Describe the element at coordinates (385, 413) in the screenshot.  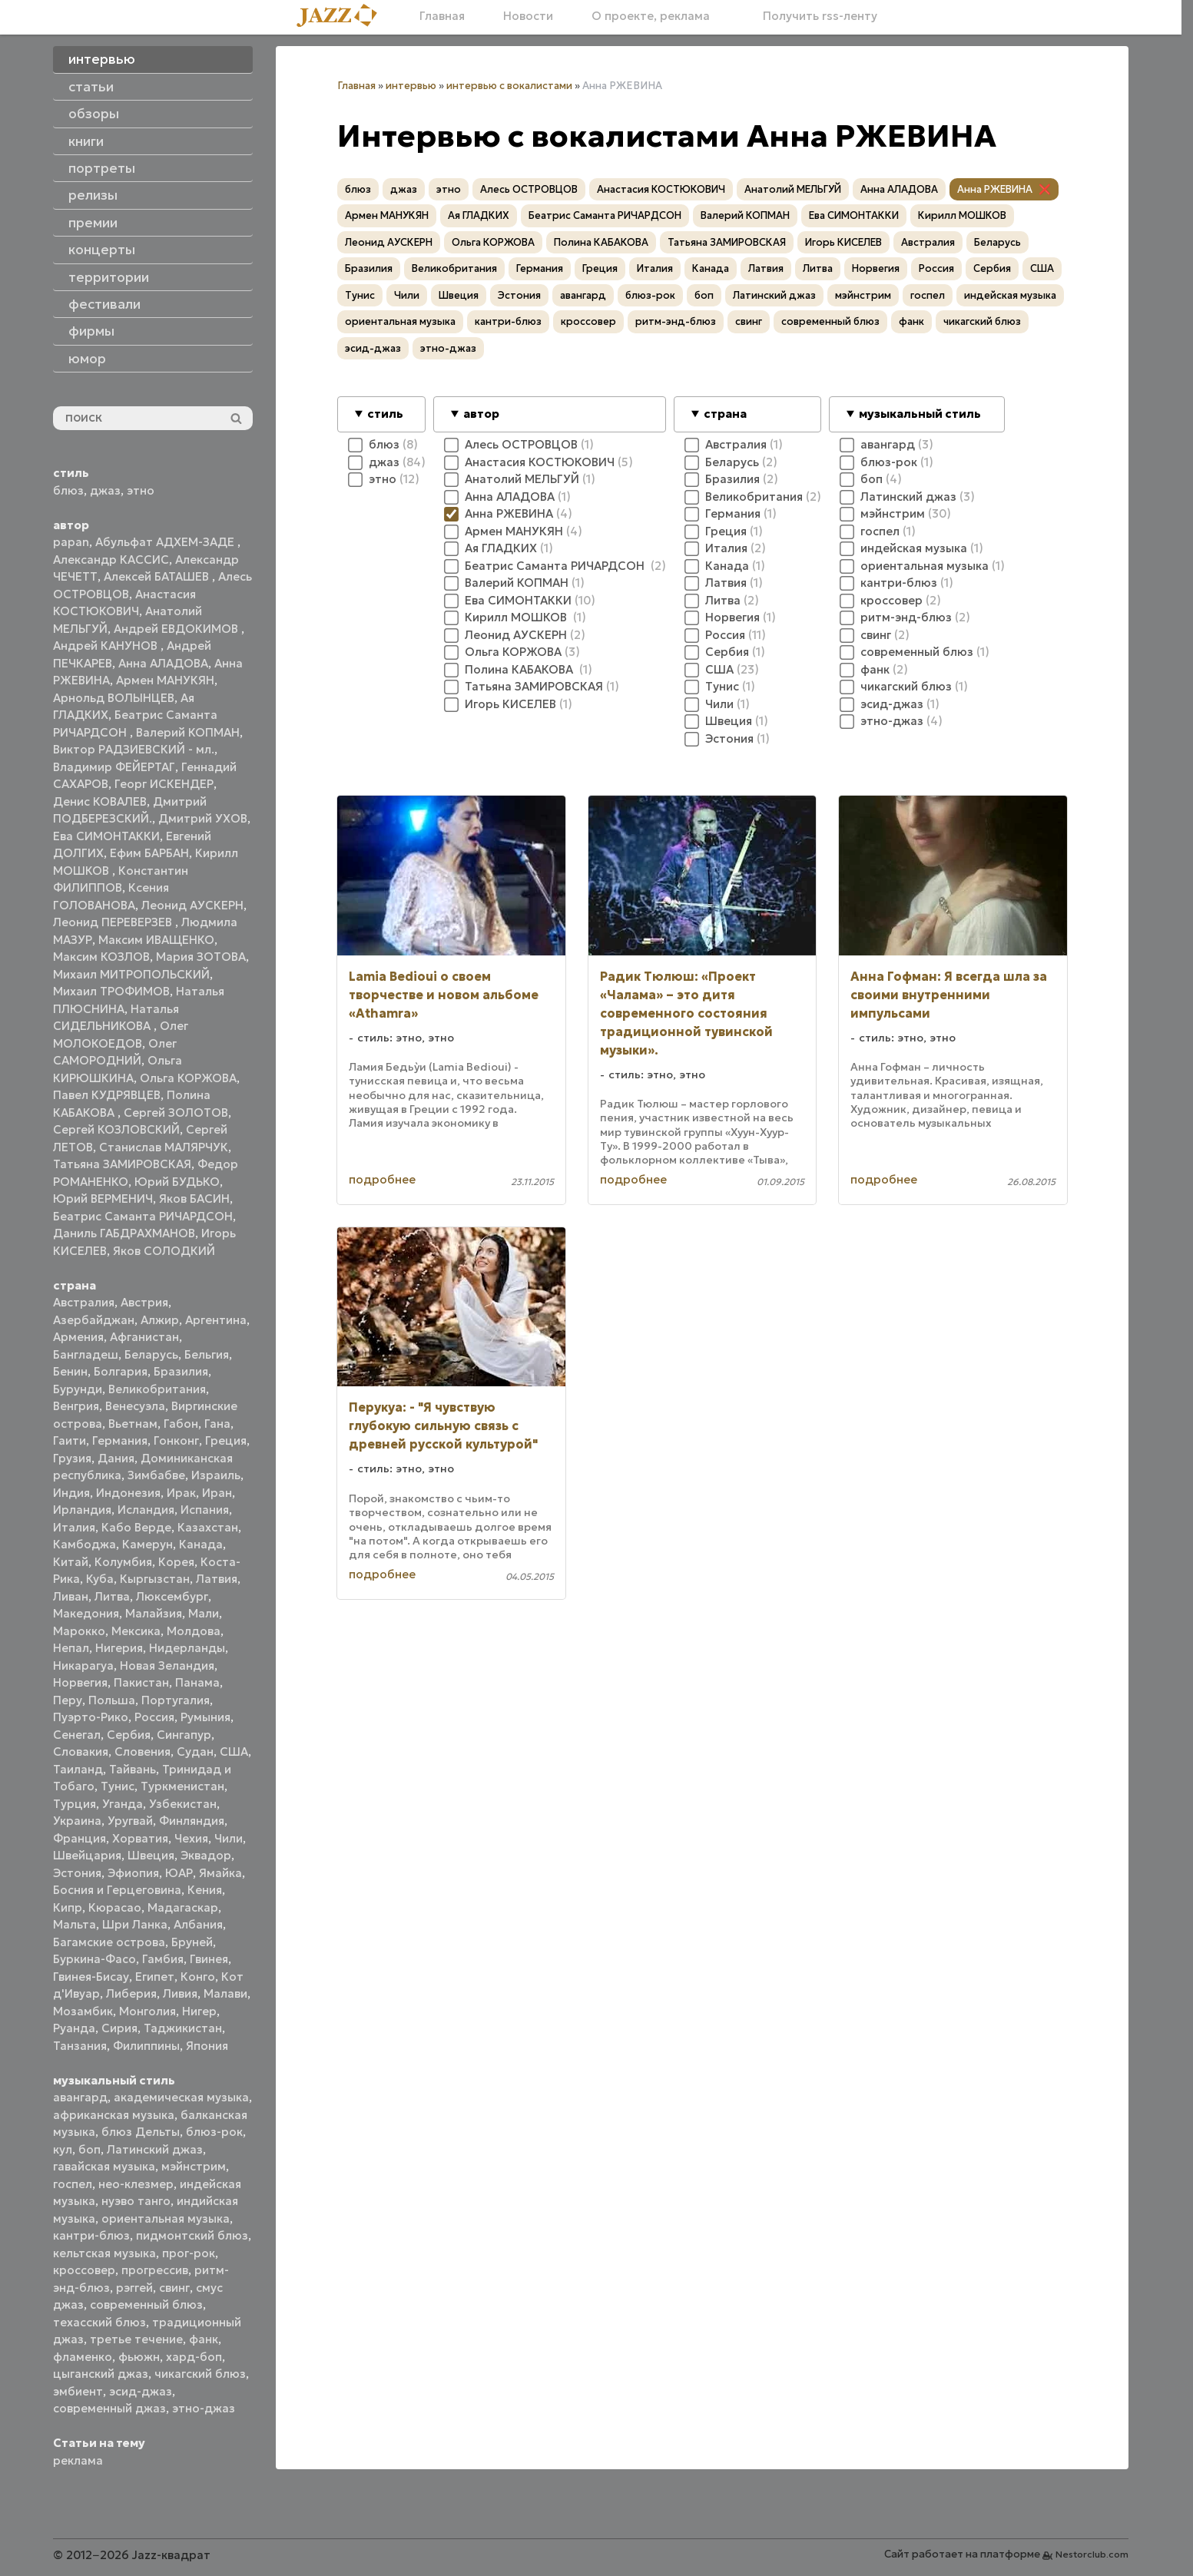
I see `стиль` at that location.